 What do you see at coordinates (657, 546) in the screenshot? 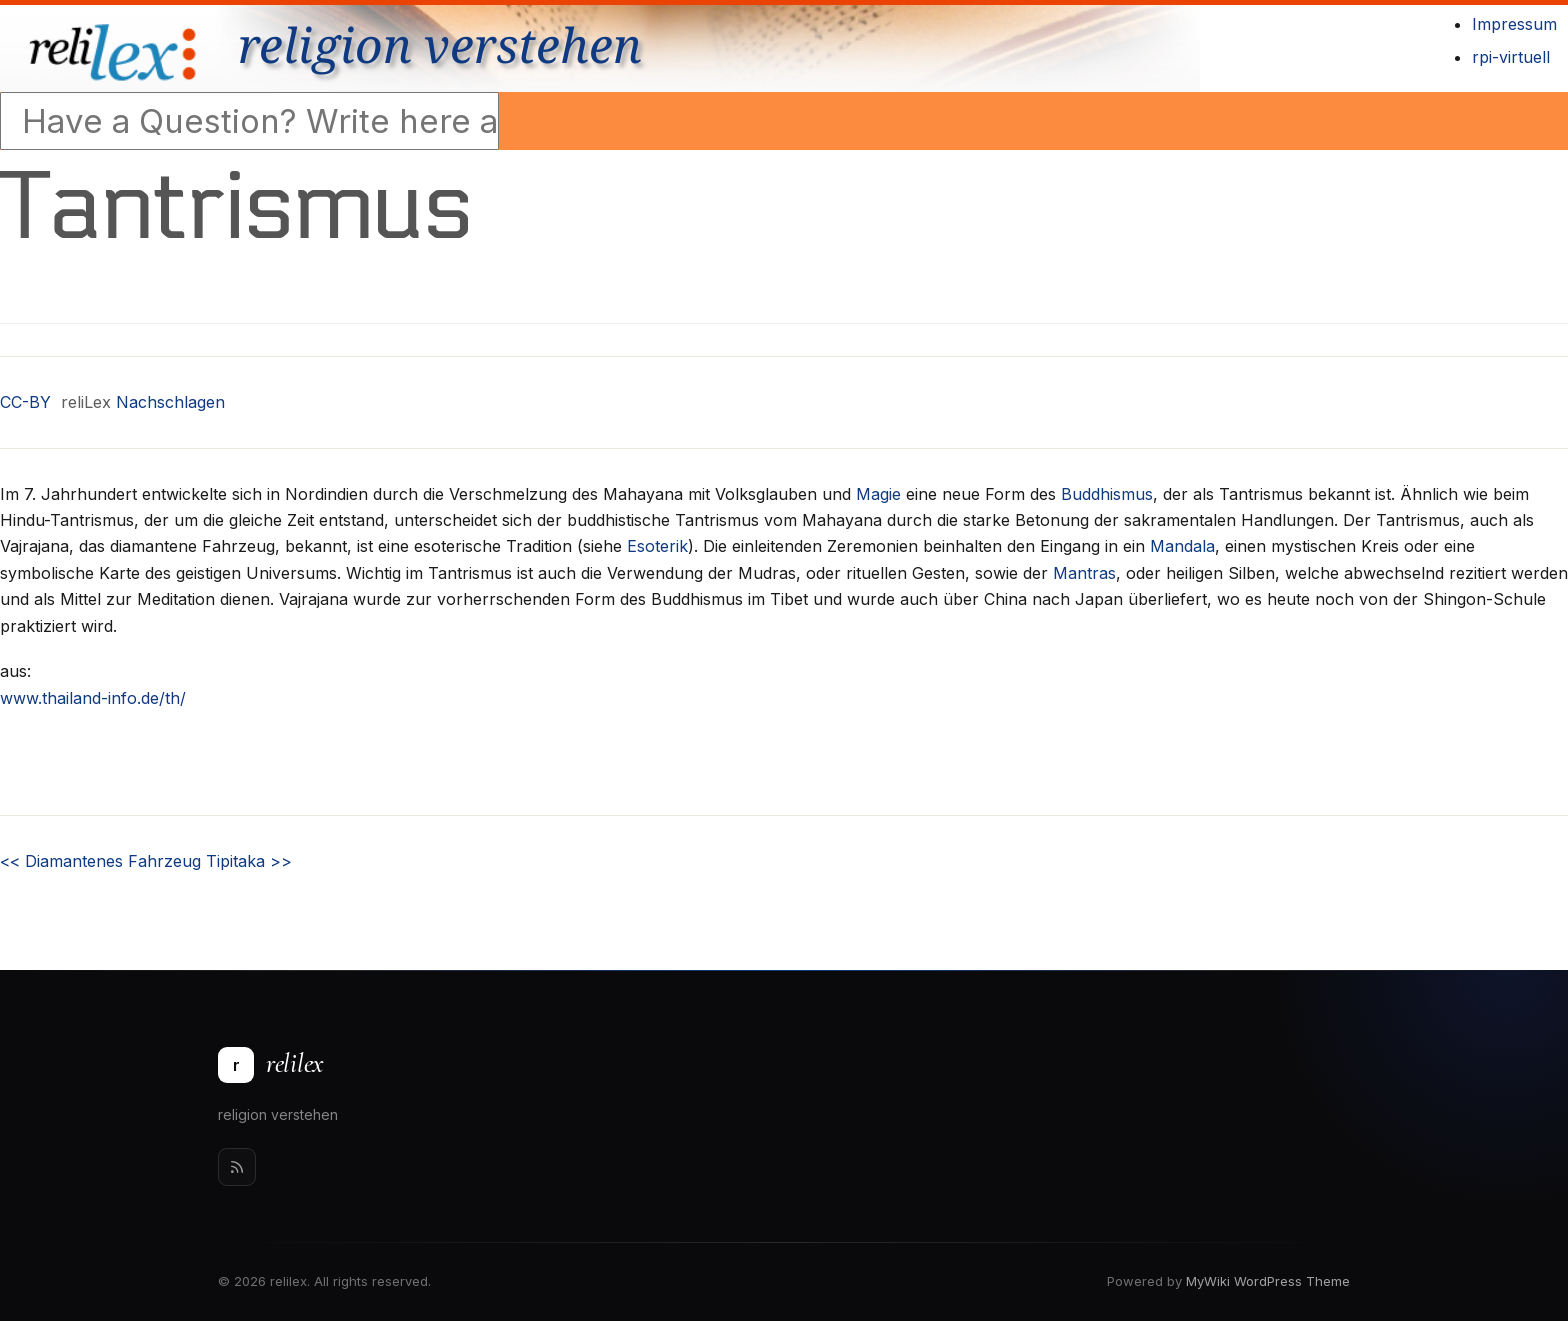
I see `Esoterik` at bounding box center [657, 546].